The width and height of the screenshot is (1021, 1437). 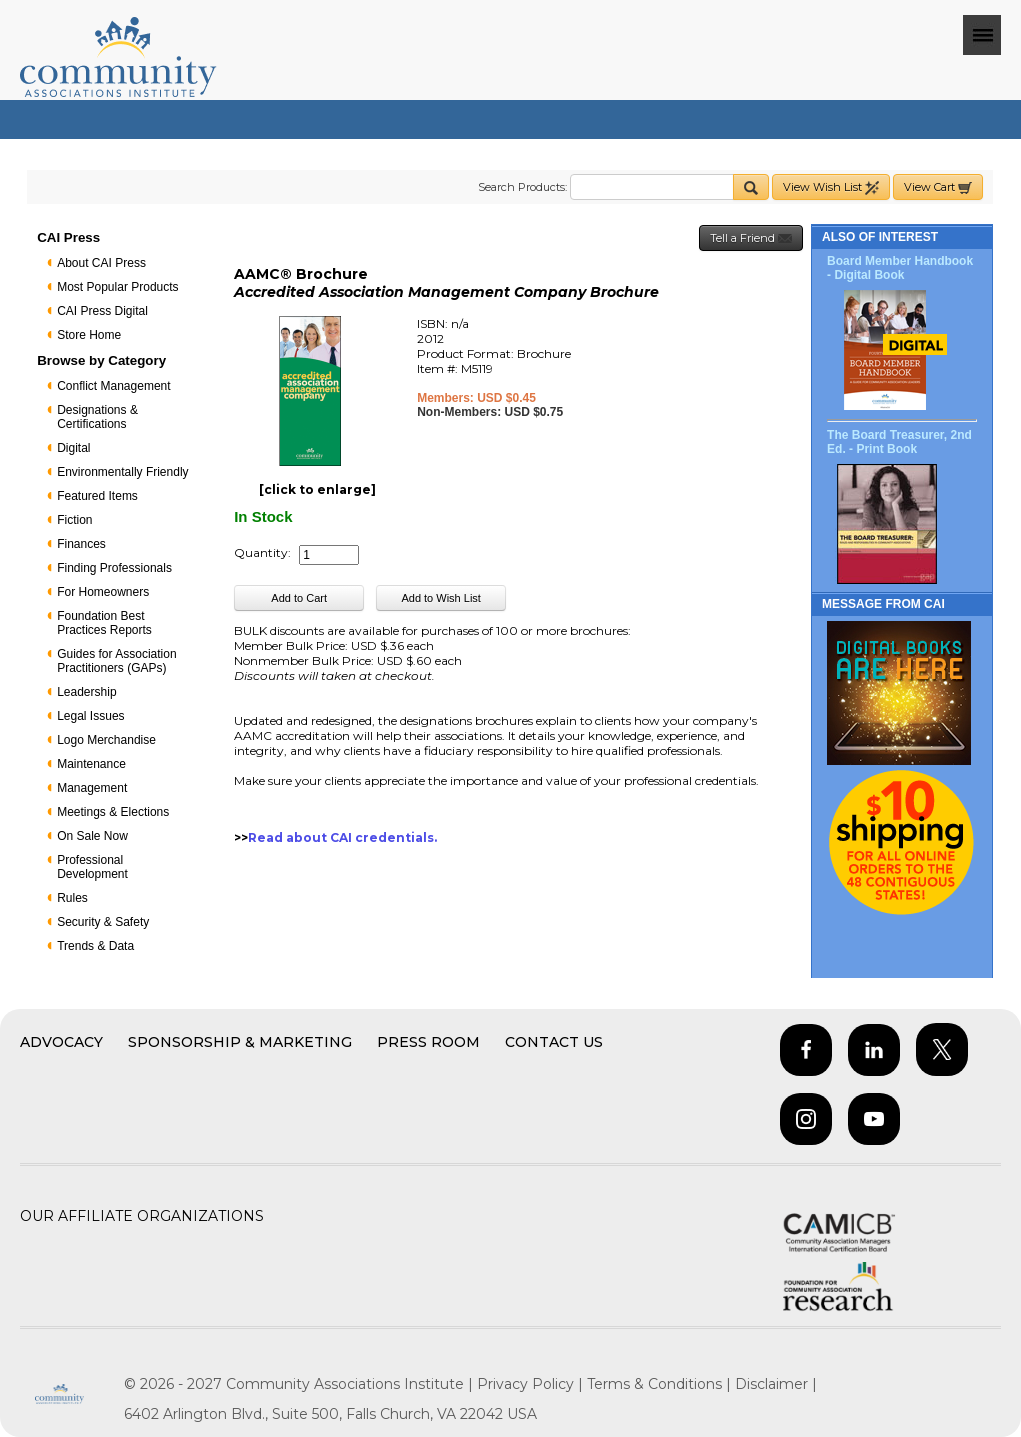 I want to click on CAI Press Digital, so click(x=102, y=311).